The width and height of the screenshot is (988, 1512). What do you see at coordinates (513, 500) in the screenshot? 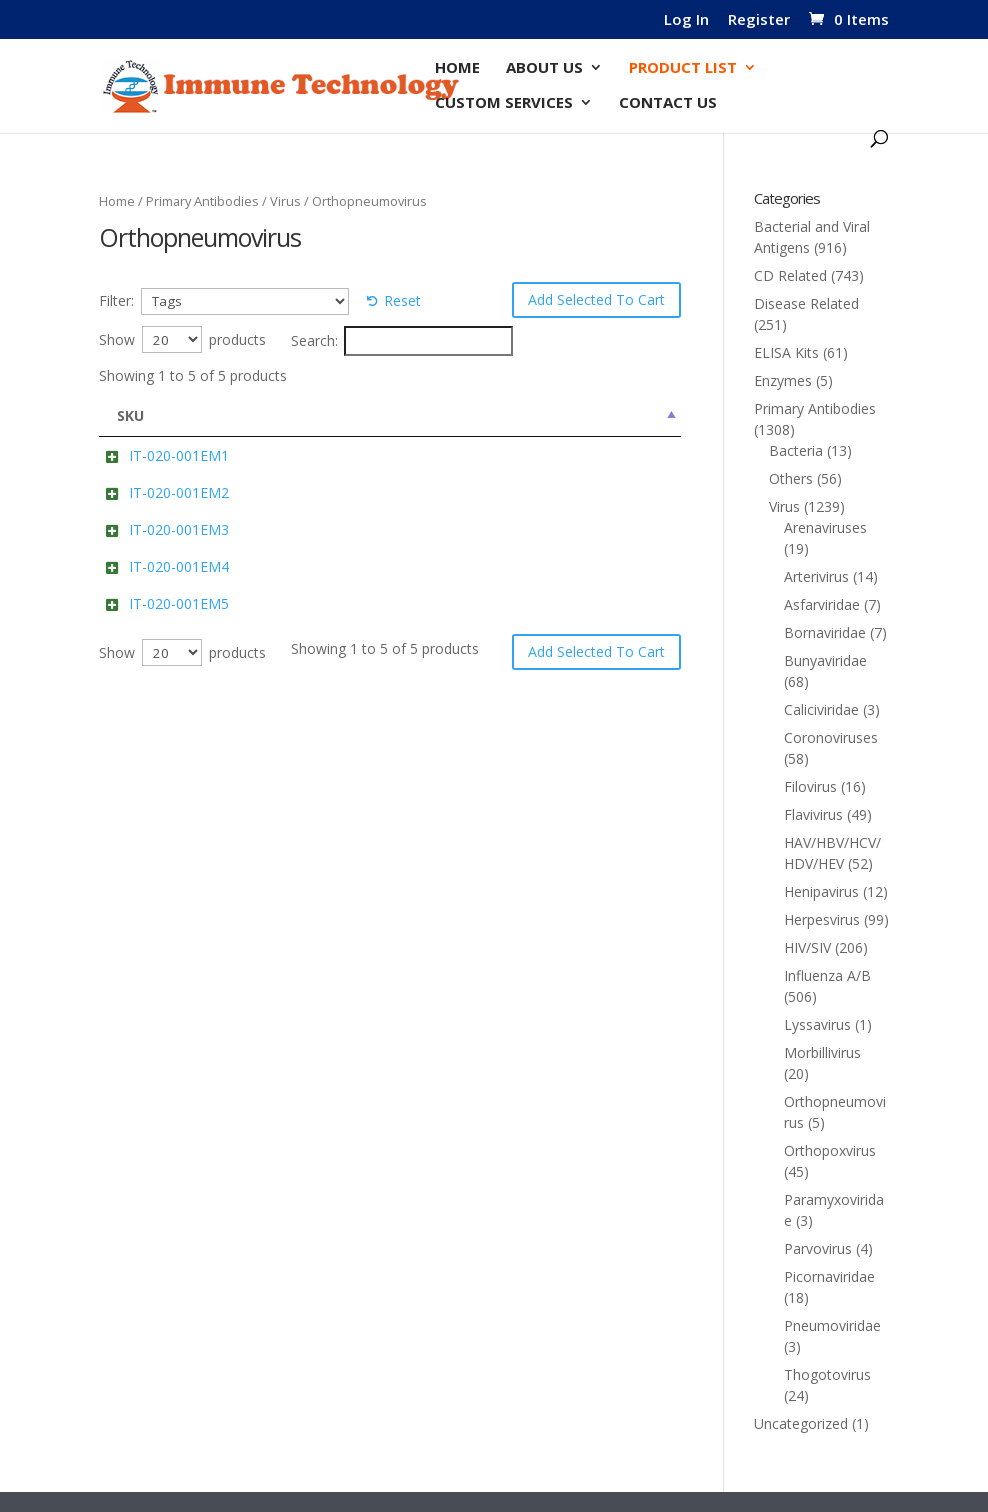
I see `Add to cart` at bounding box center [513, 500].